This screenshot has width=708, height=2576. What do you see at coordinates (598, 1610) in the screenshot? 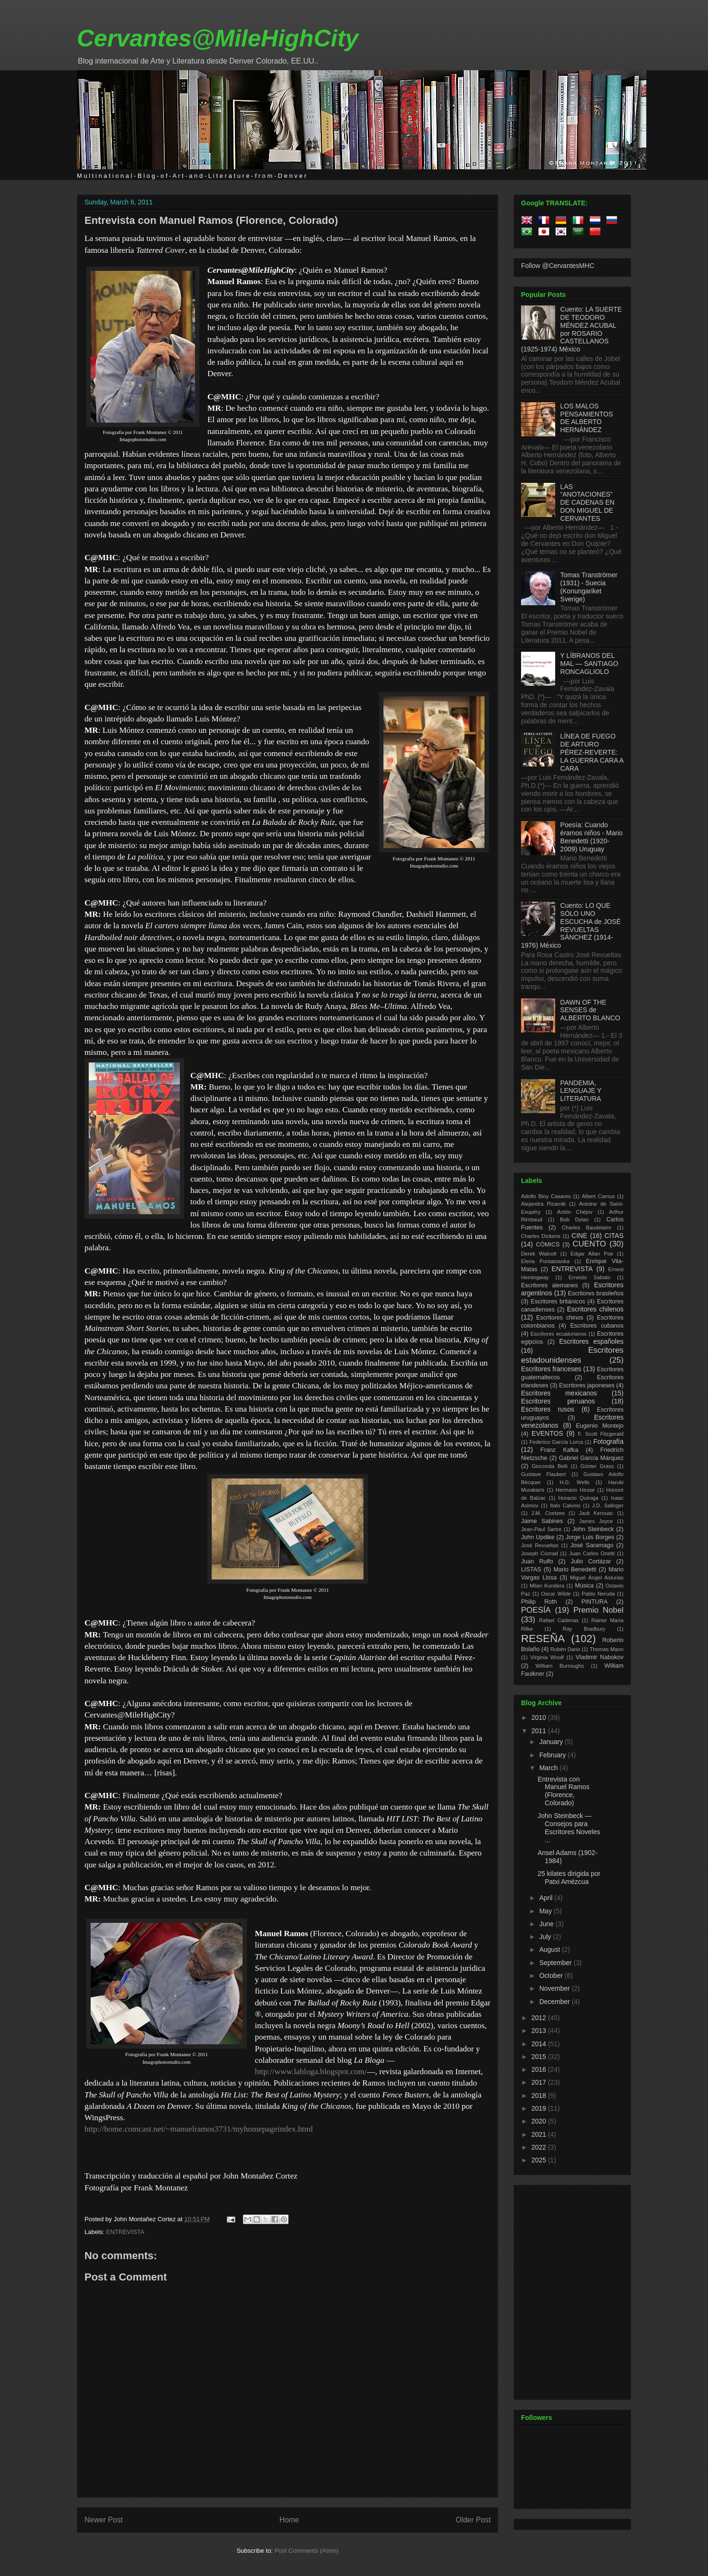
I see `Premio Nobel` at bounding box center [598, 1610].